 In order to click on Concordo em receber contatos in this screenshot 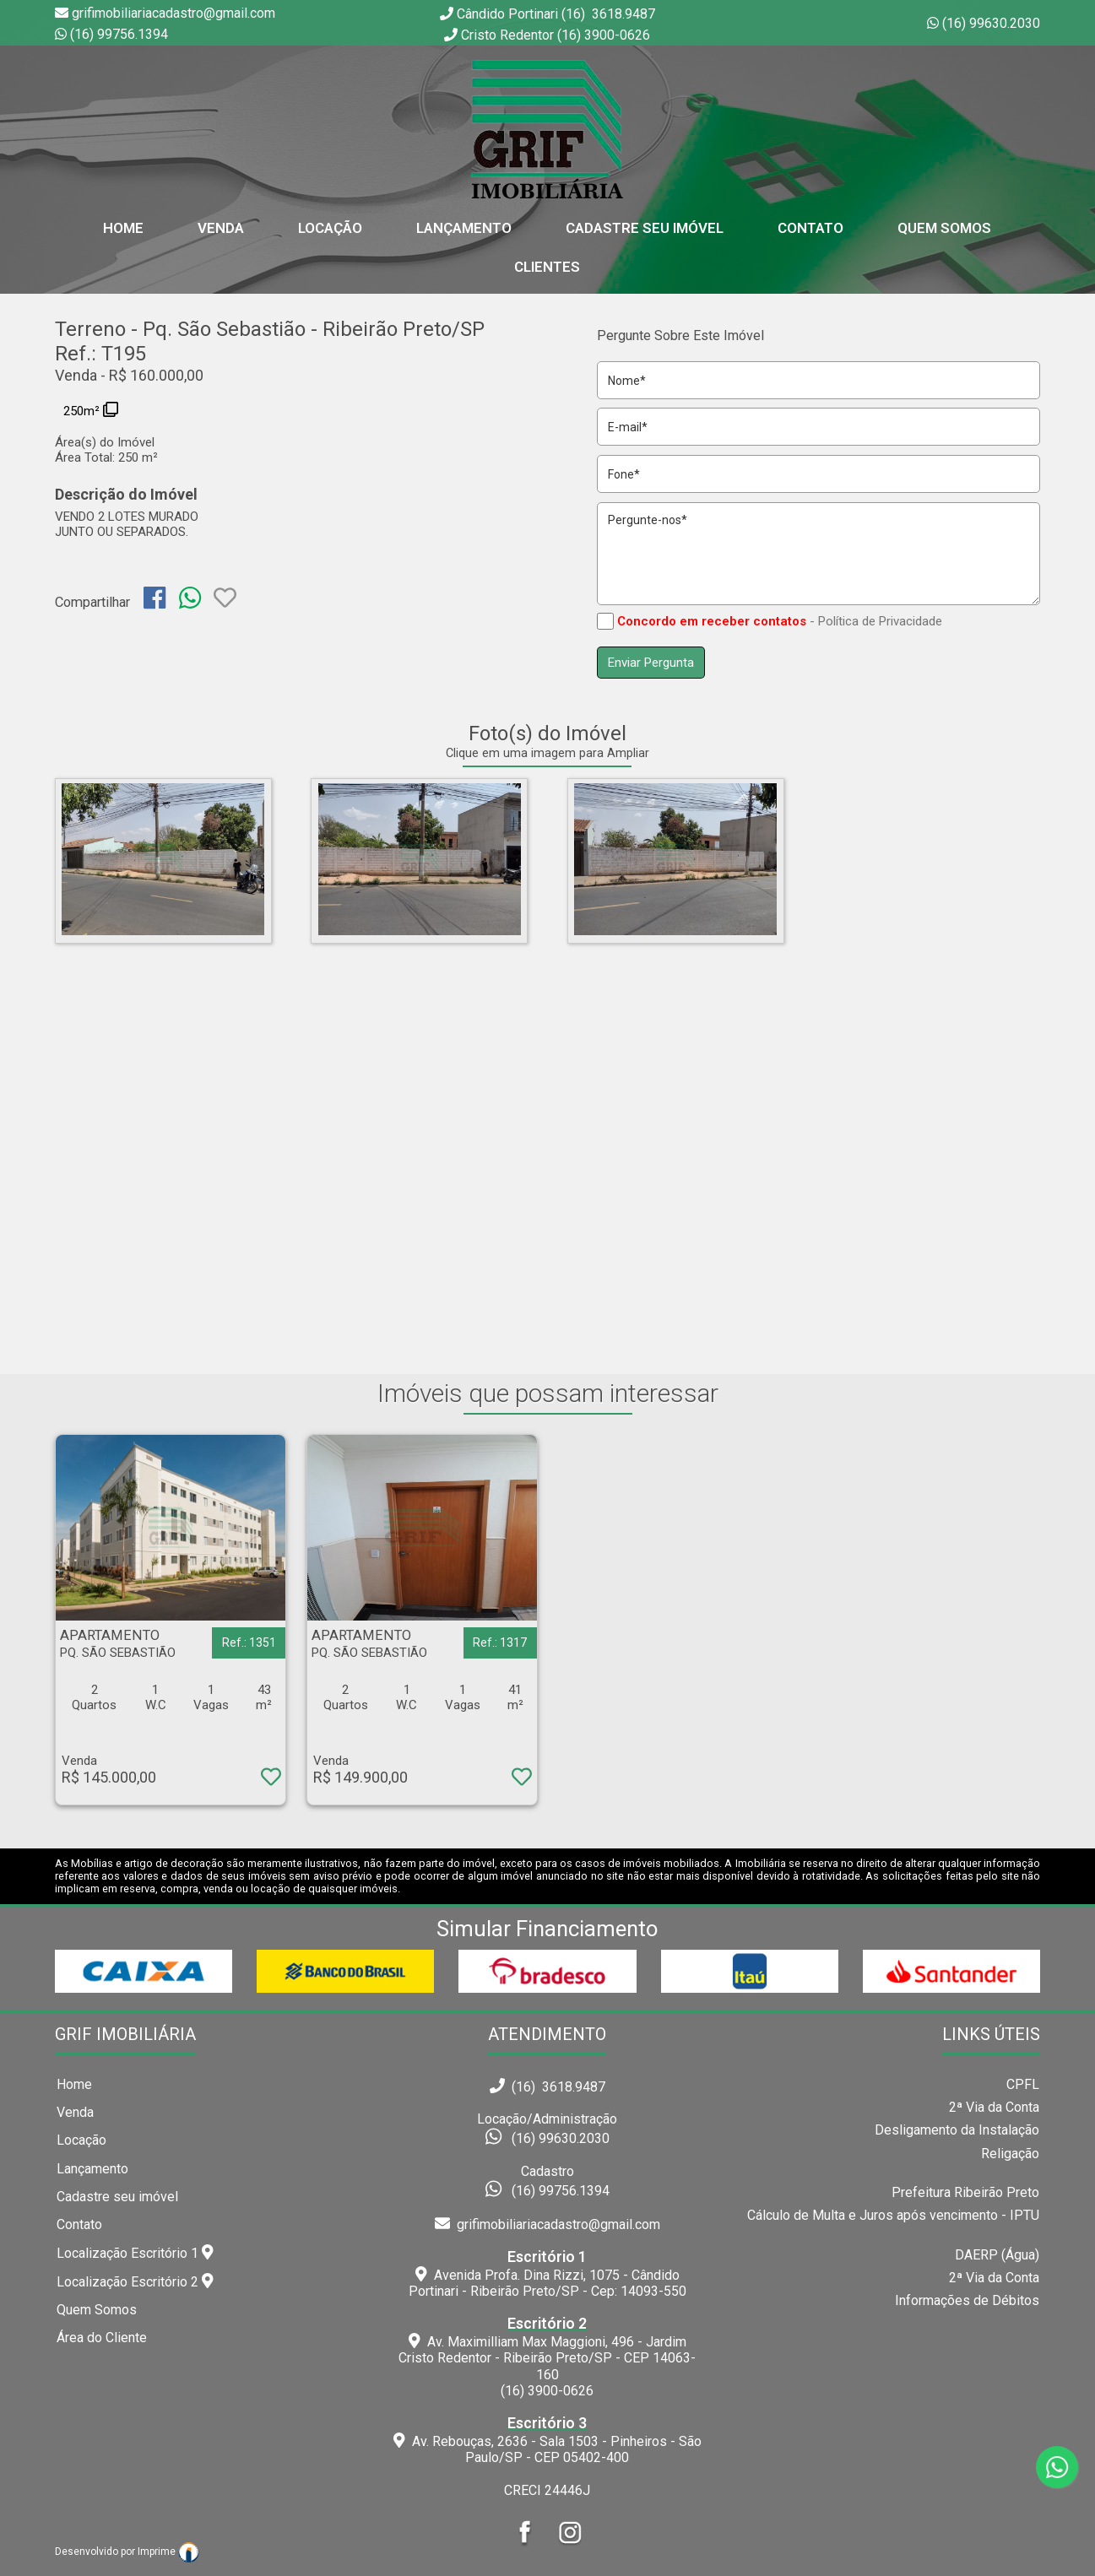, I will do `click(711, 621)`.